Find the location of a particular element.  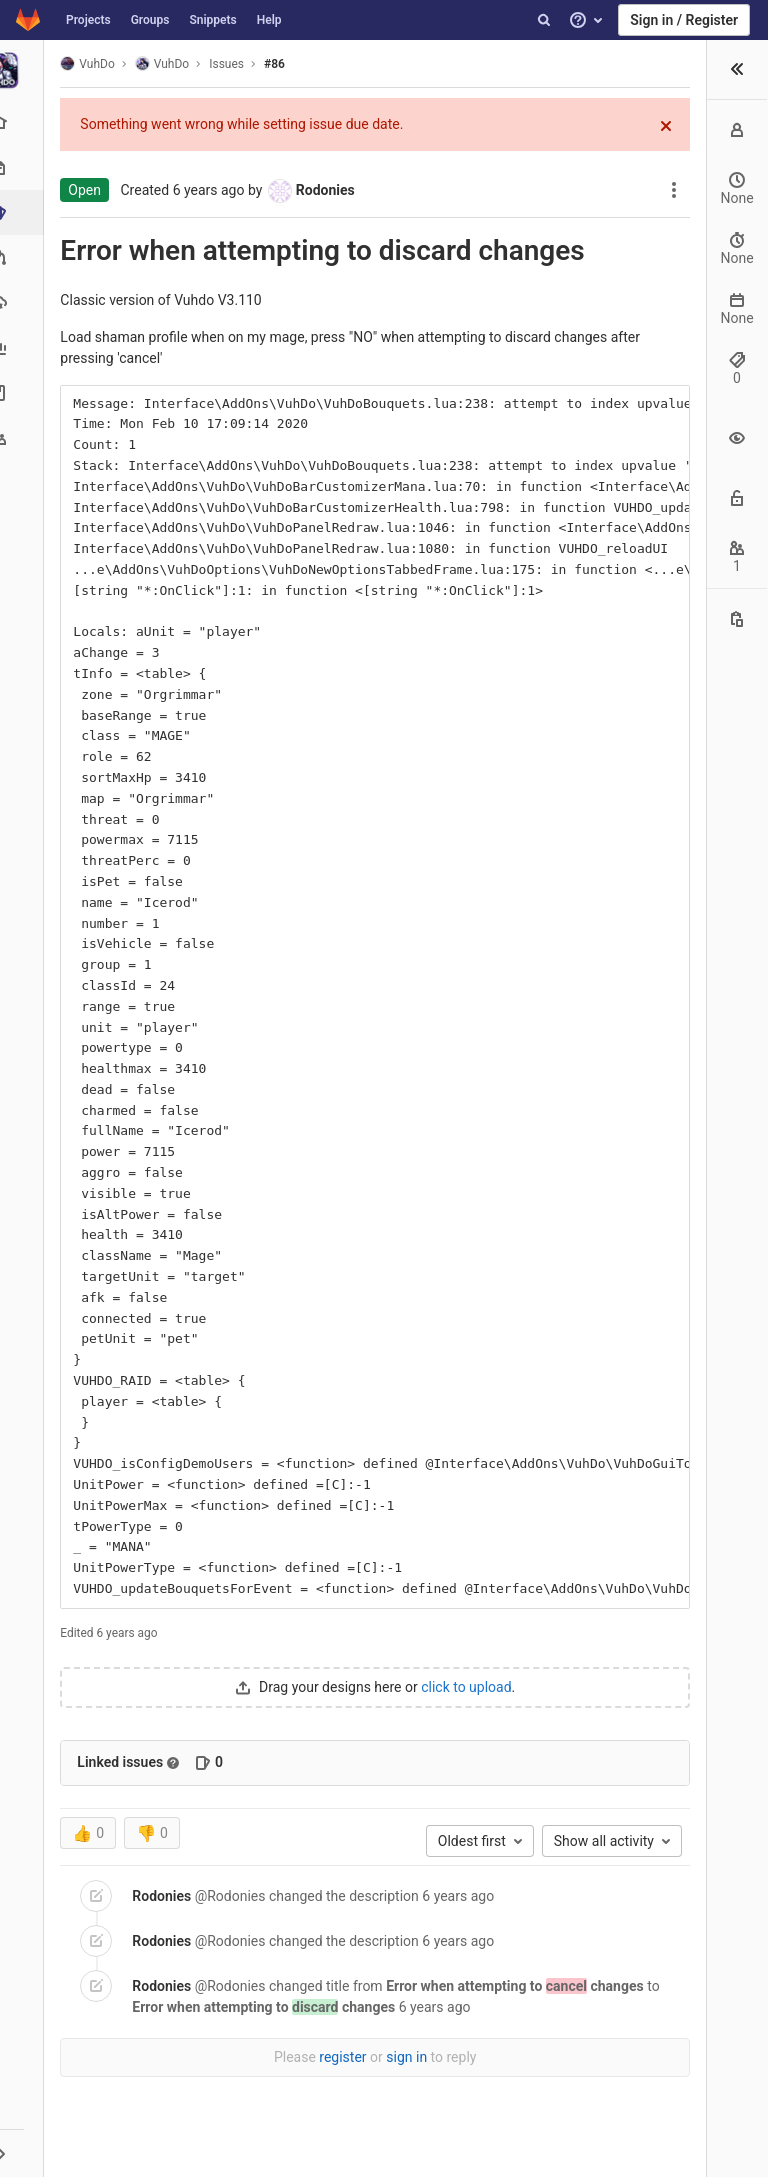

[Analytics] is located at coordinates (24, 347).